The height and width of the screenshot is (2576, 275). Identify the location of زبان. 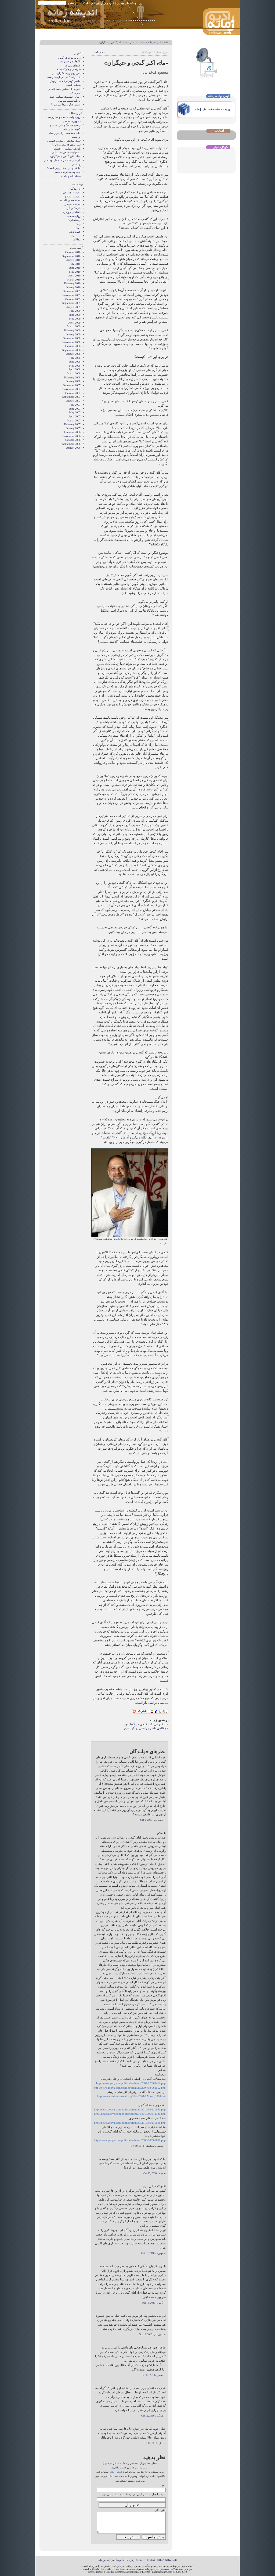
(78, 223).